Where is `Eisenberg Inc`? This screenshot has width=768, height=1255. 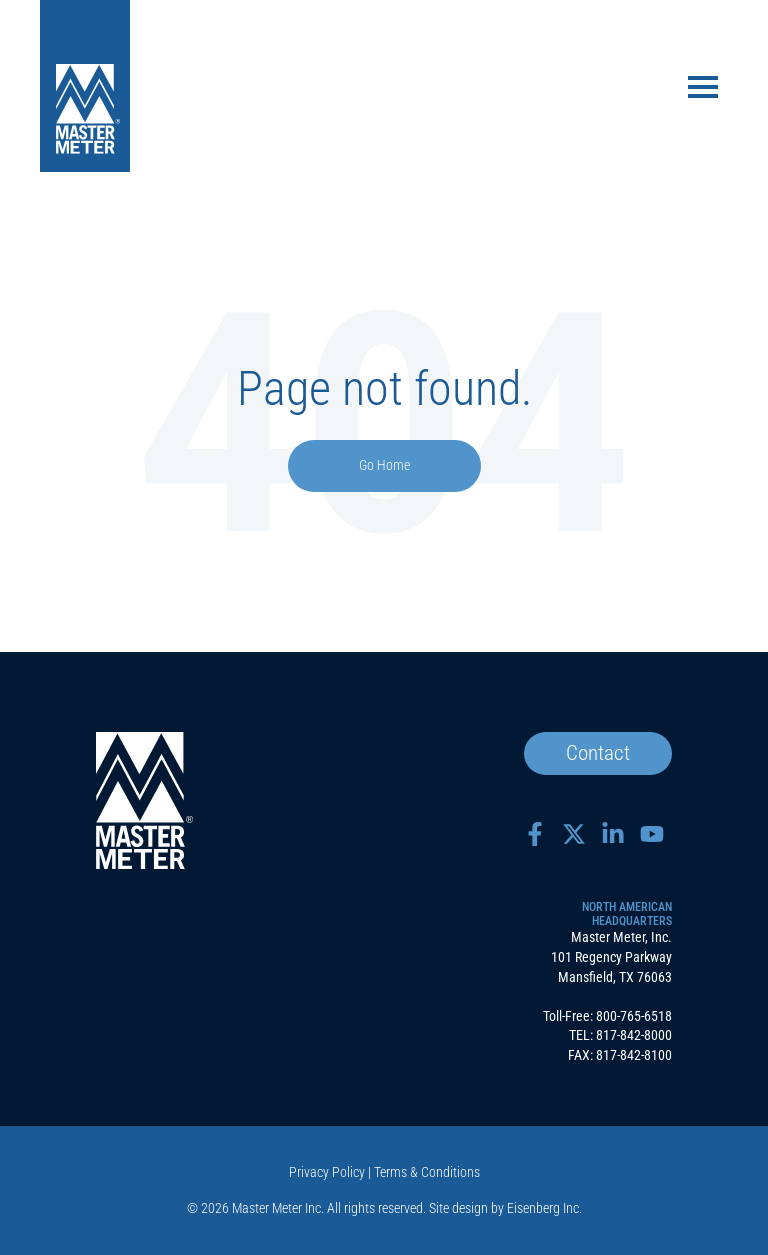 Eisenberg Inc is located at coordinates (543, 1208).